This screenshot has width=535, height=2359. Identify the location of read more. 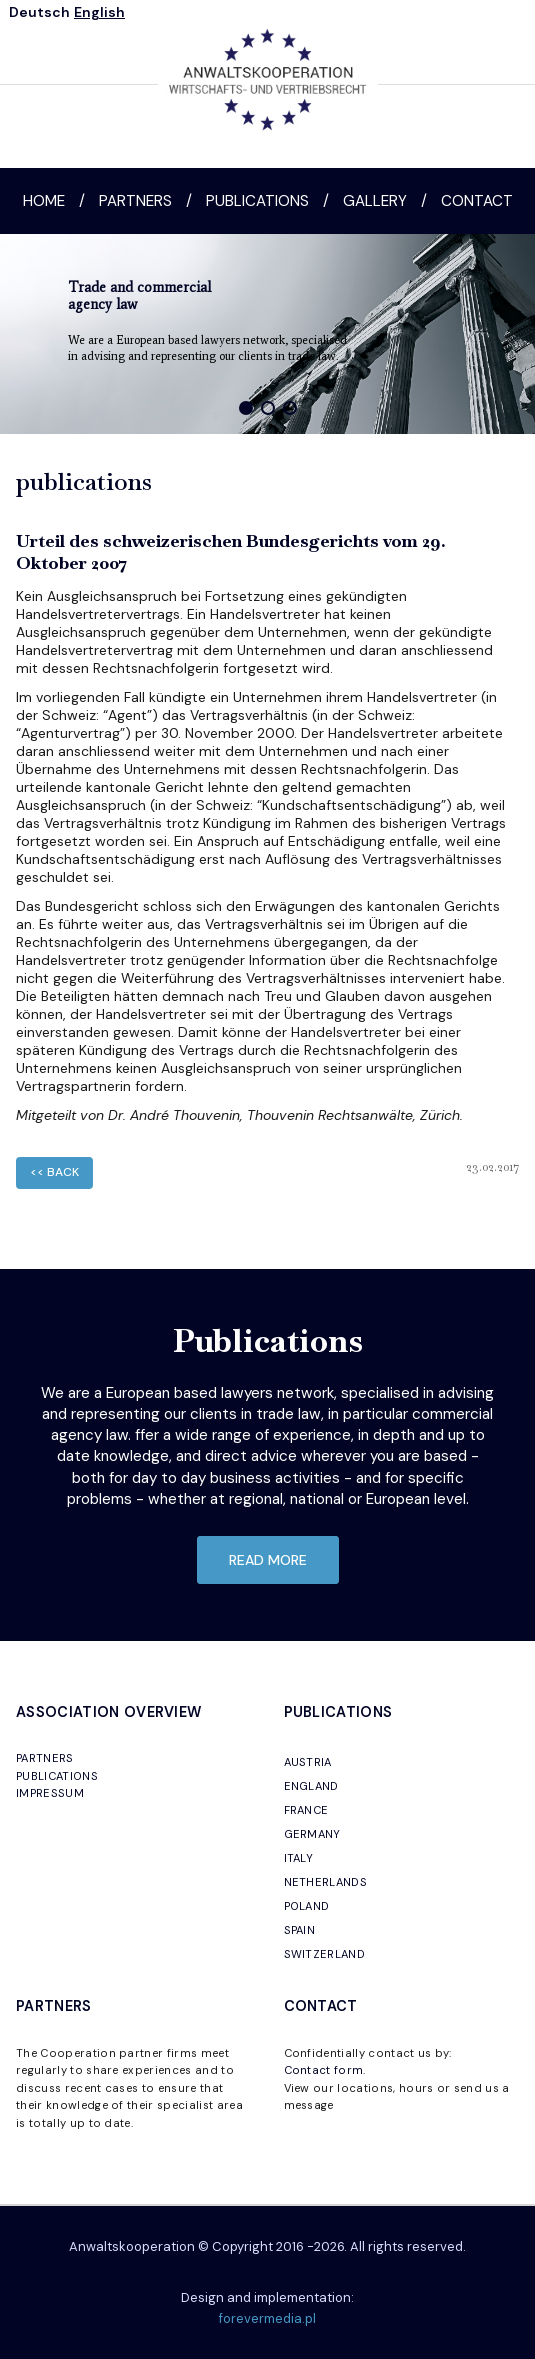
(268, 1560).